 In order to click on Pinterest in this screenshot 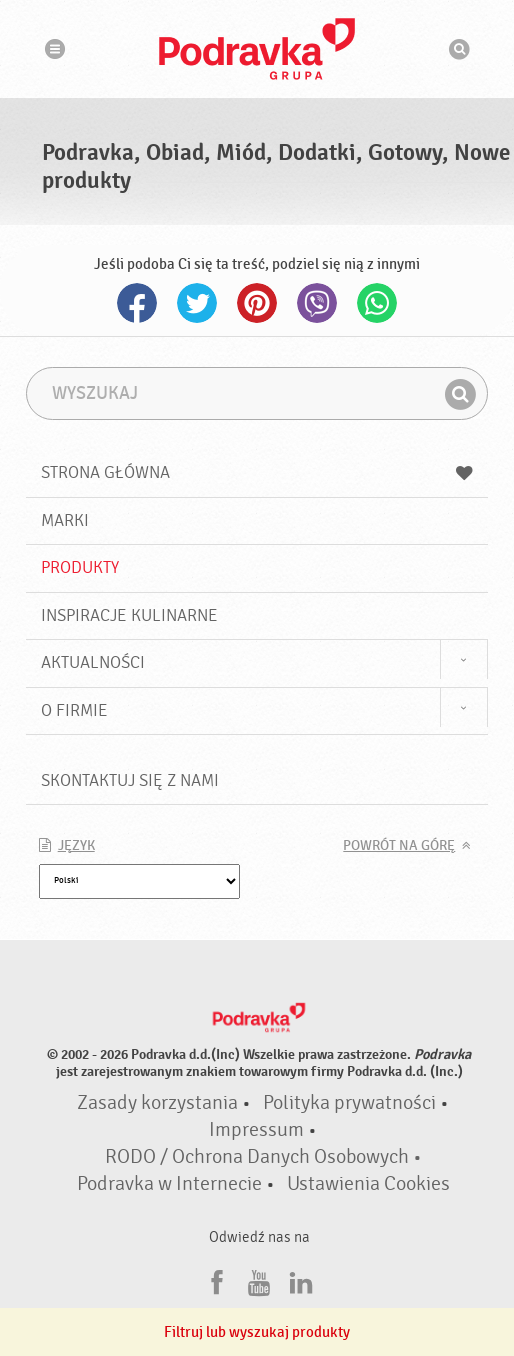, I will do `click(257, 303)`.